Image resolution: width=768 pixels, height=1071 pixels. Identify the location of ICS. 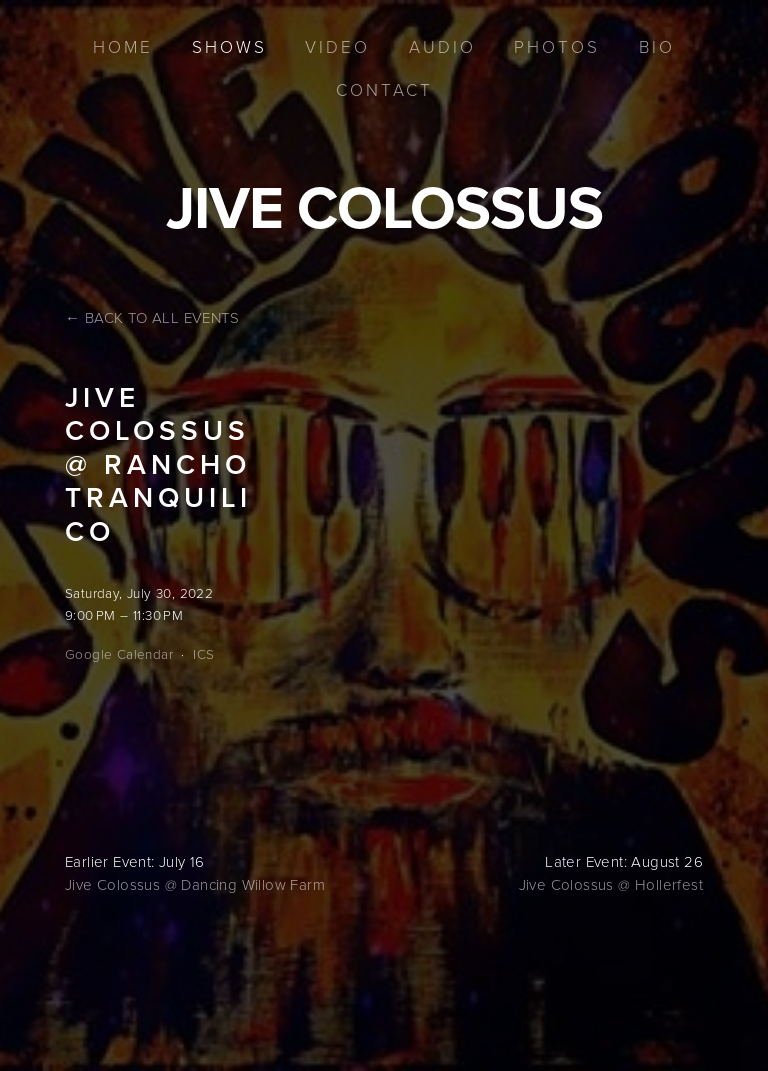
(203, 653).